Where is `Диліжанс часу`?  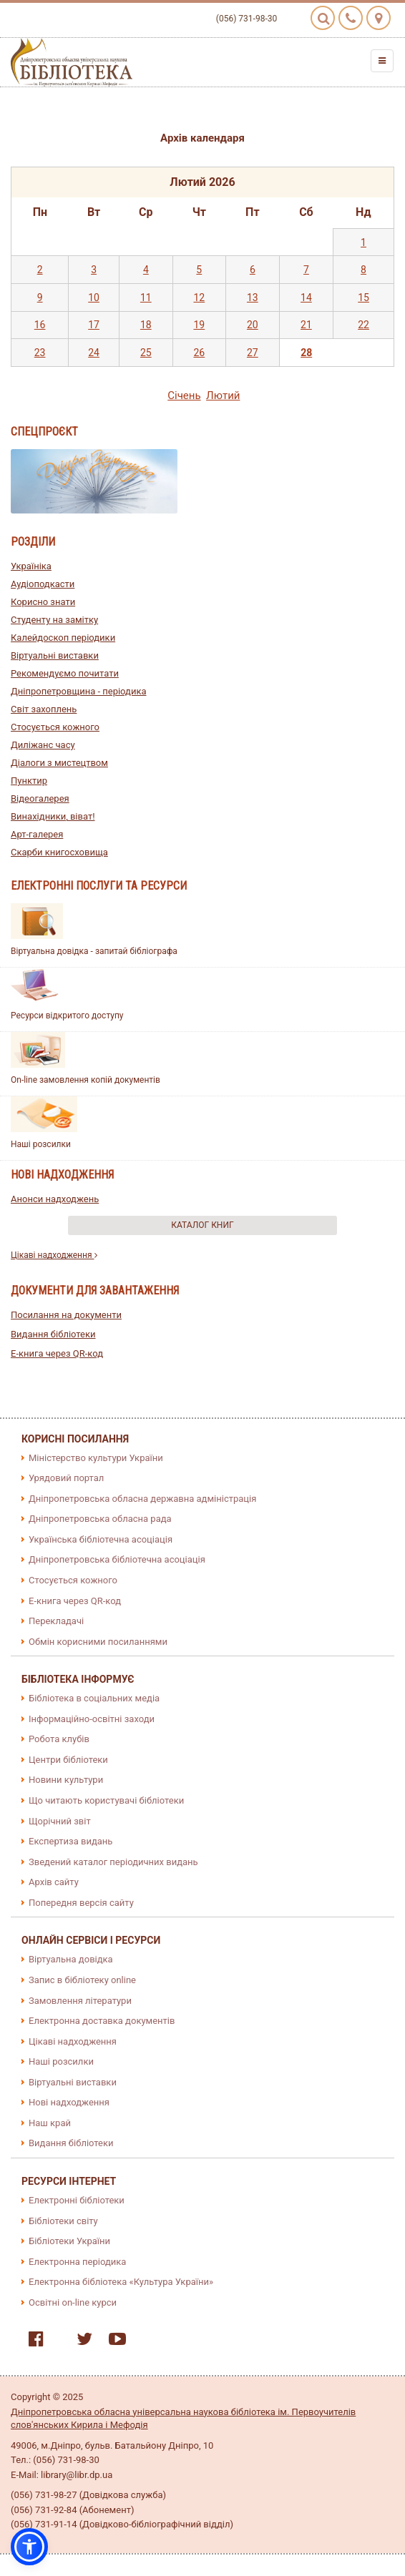
Диліжанс часу is located at coordinates (43, 744).